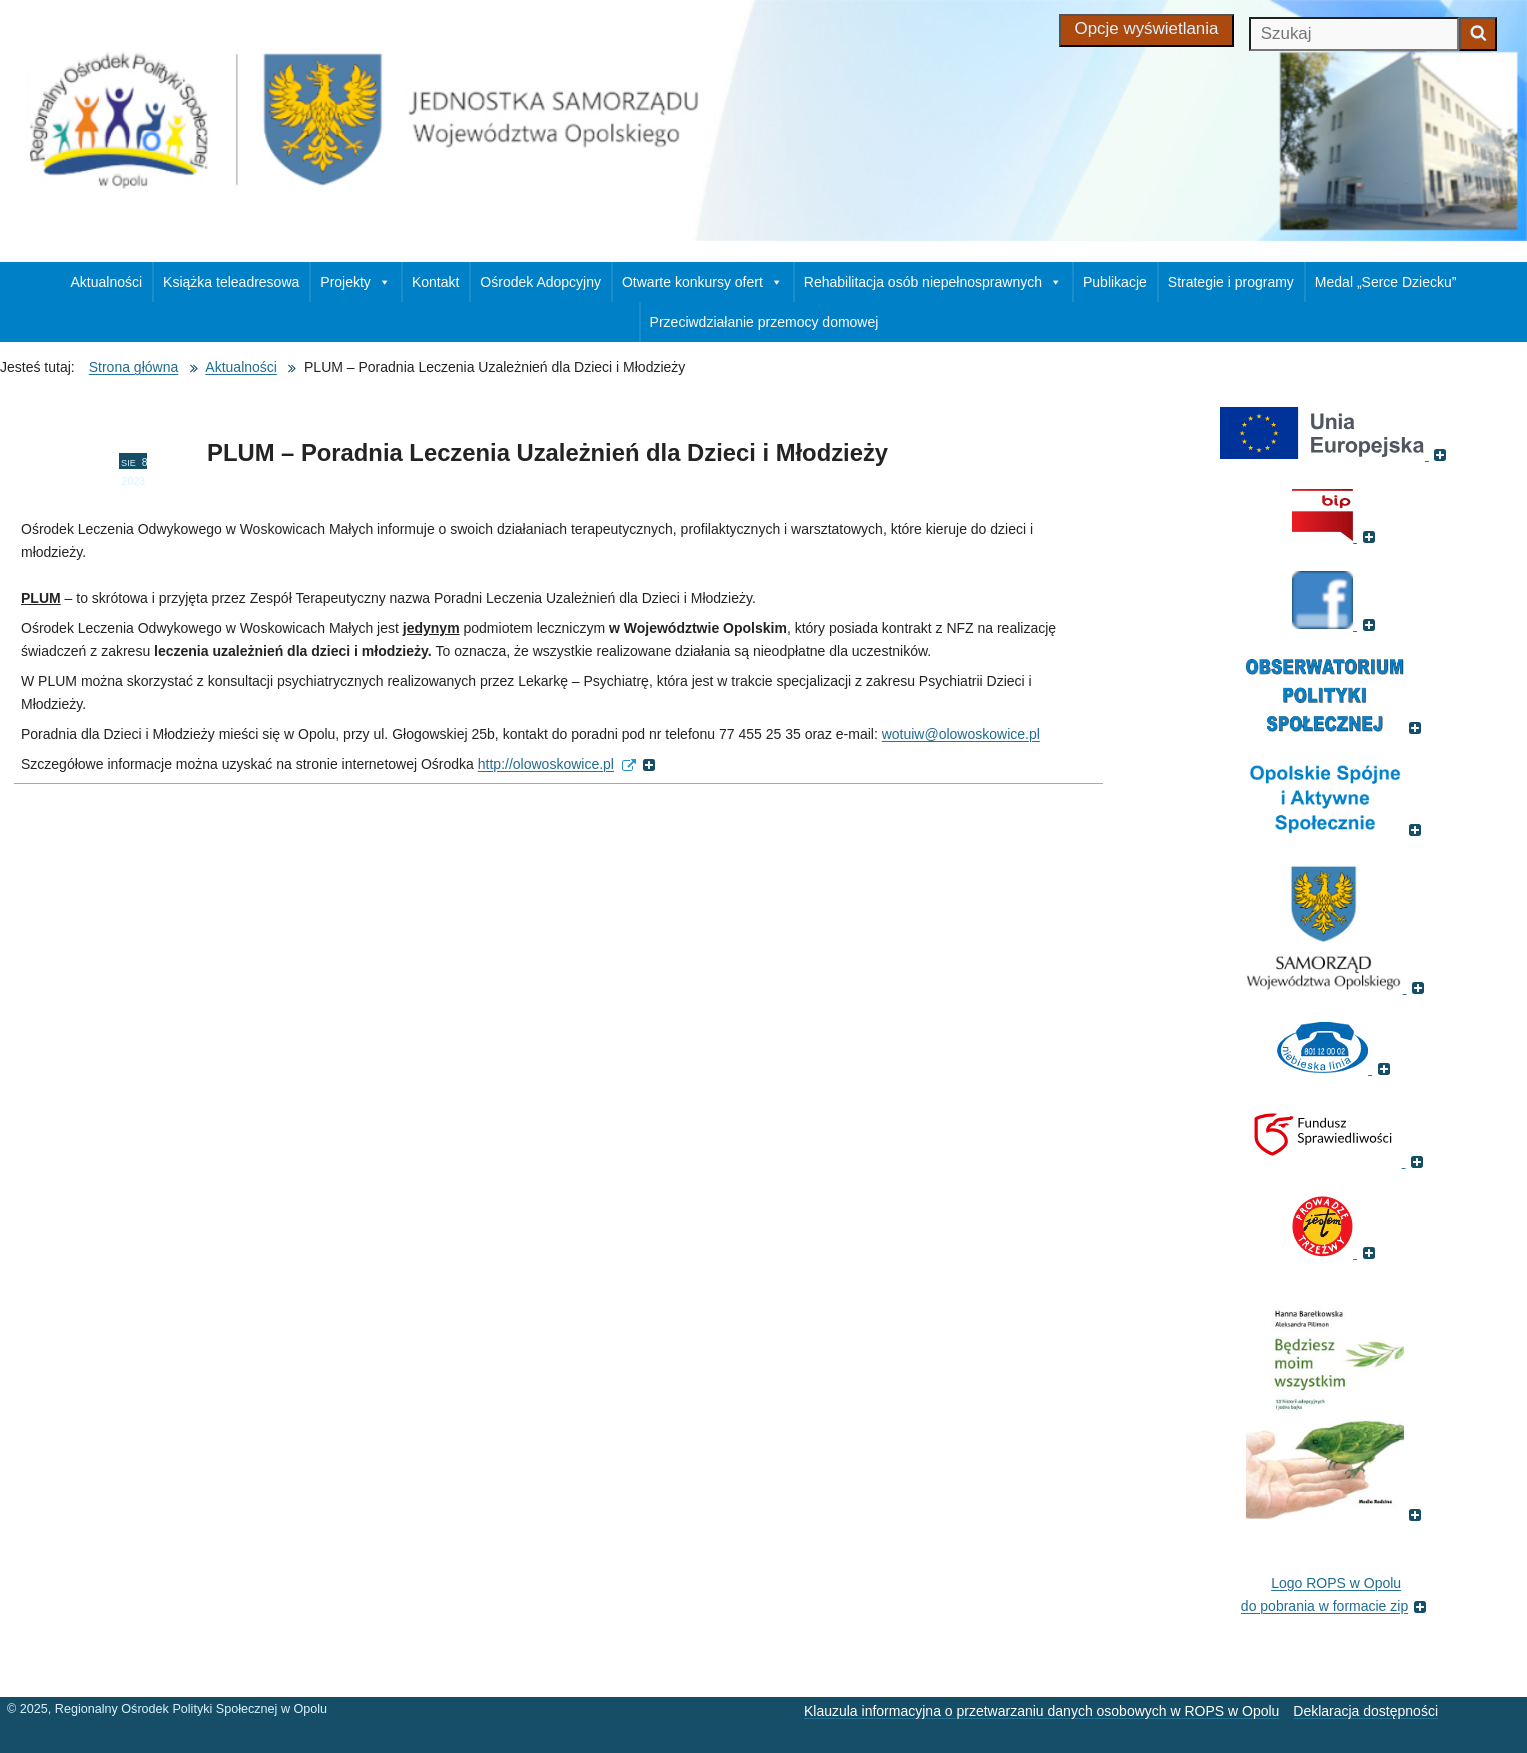  I want to click on [(Strona internetowa Niebieska Linia, otworzy się w nowym oknie)], so click(1336, 1068).